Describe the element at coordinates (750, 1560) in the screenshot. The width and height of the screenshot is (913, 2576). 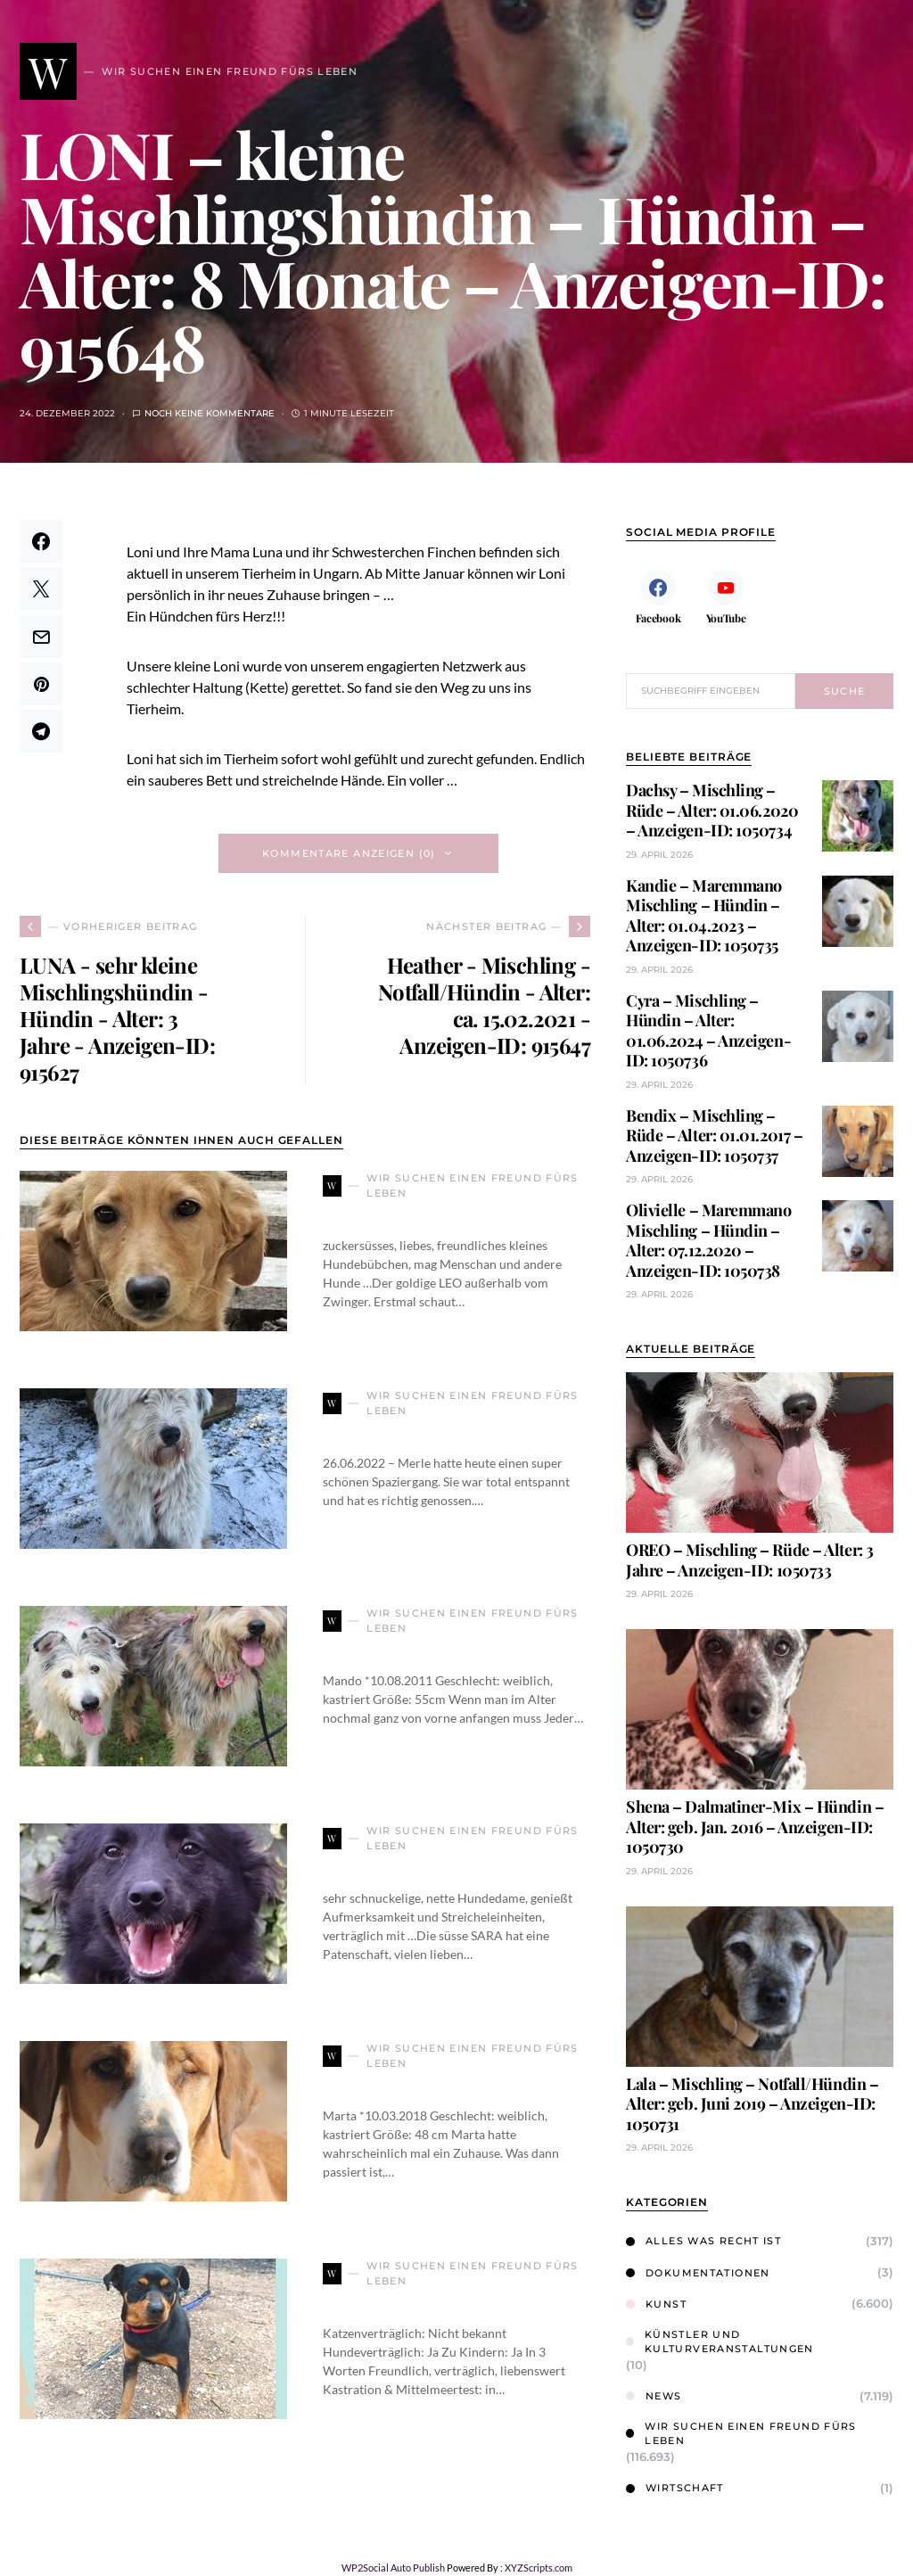
I see `OREO – Mischling – Rüde – Alter: 3 Jahre – Anzeigen-ID: 1050733` at that location.